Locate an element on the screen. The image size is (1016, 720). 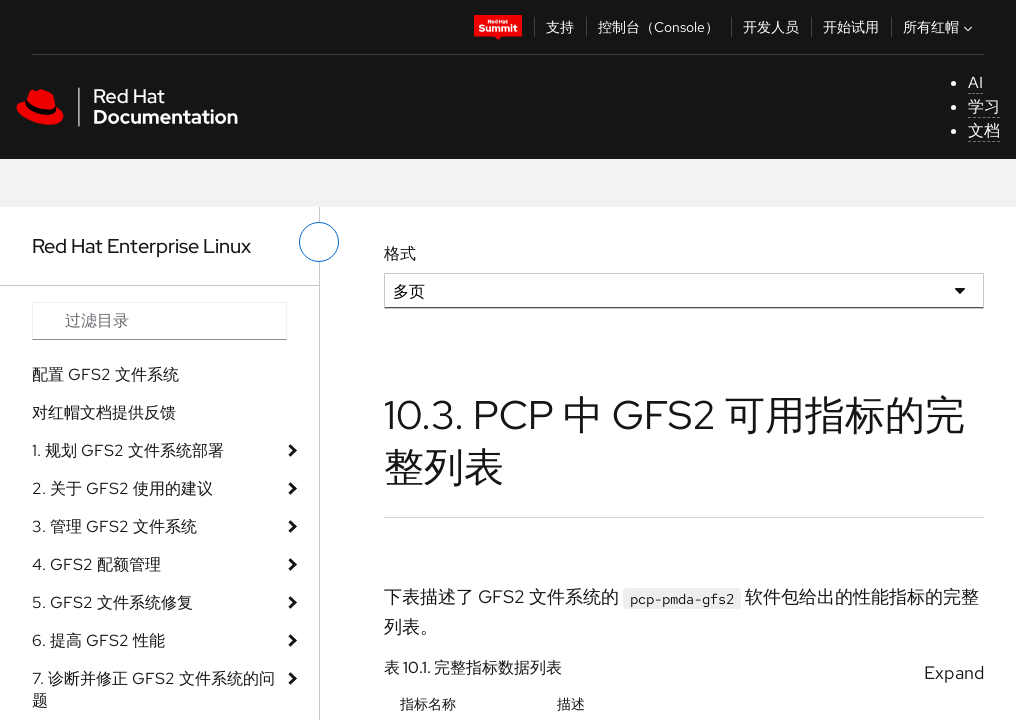
5. GFS2 文件系统修复 is located at coordinates (112, 602).